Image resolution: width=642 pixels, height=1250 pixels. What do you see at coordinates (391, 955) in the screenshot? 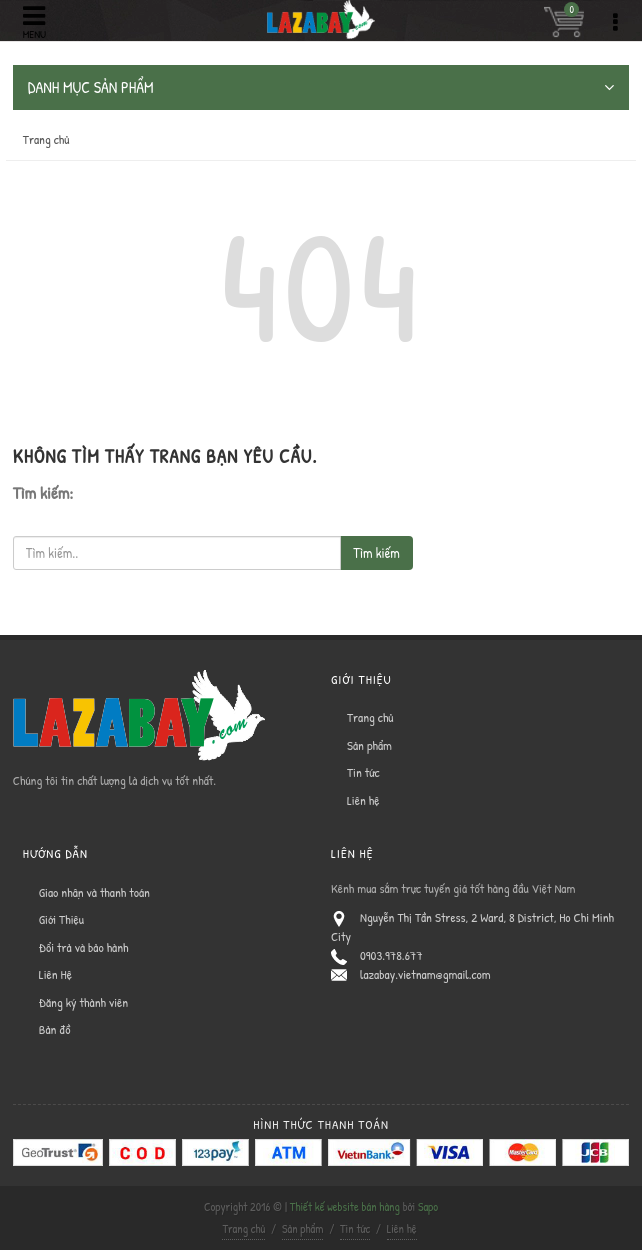
I see `0903.978.677` at bounding box center [391, 955].